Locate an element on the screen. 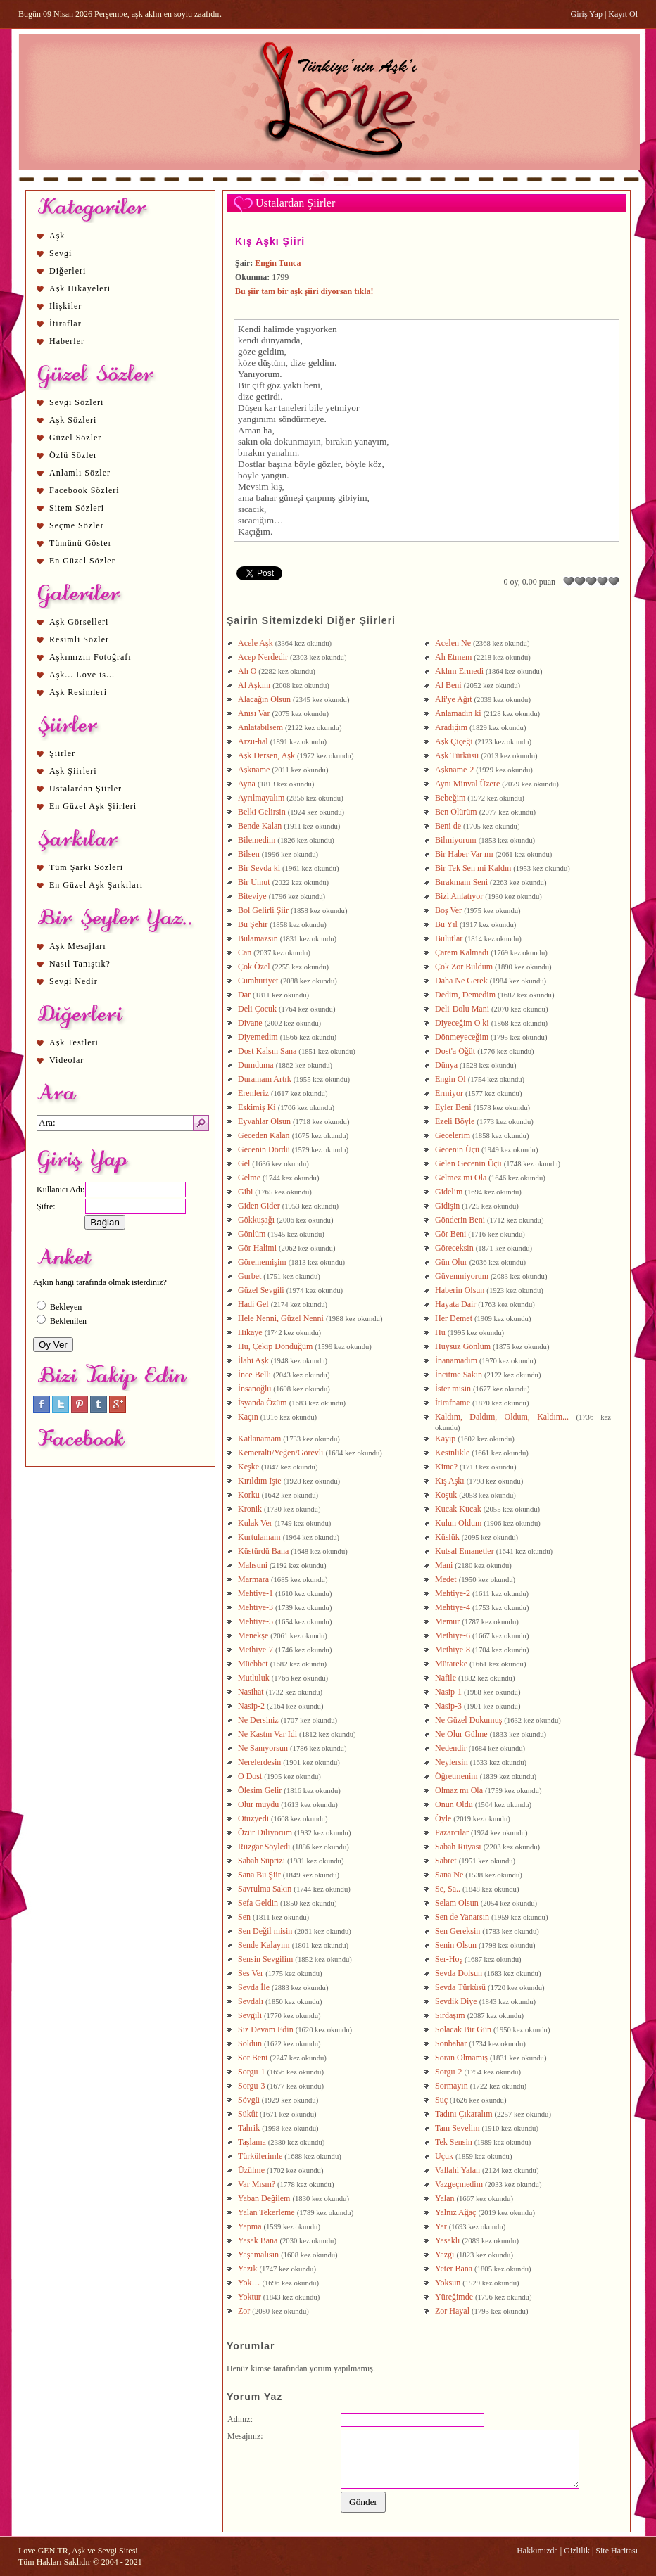 This screenshot has height=2576, width=656. Sevda İle is located at coordinates (254, 1987).